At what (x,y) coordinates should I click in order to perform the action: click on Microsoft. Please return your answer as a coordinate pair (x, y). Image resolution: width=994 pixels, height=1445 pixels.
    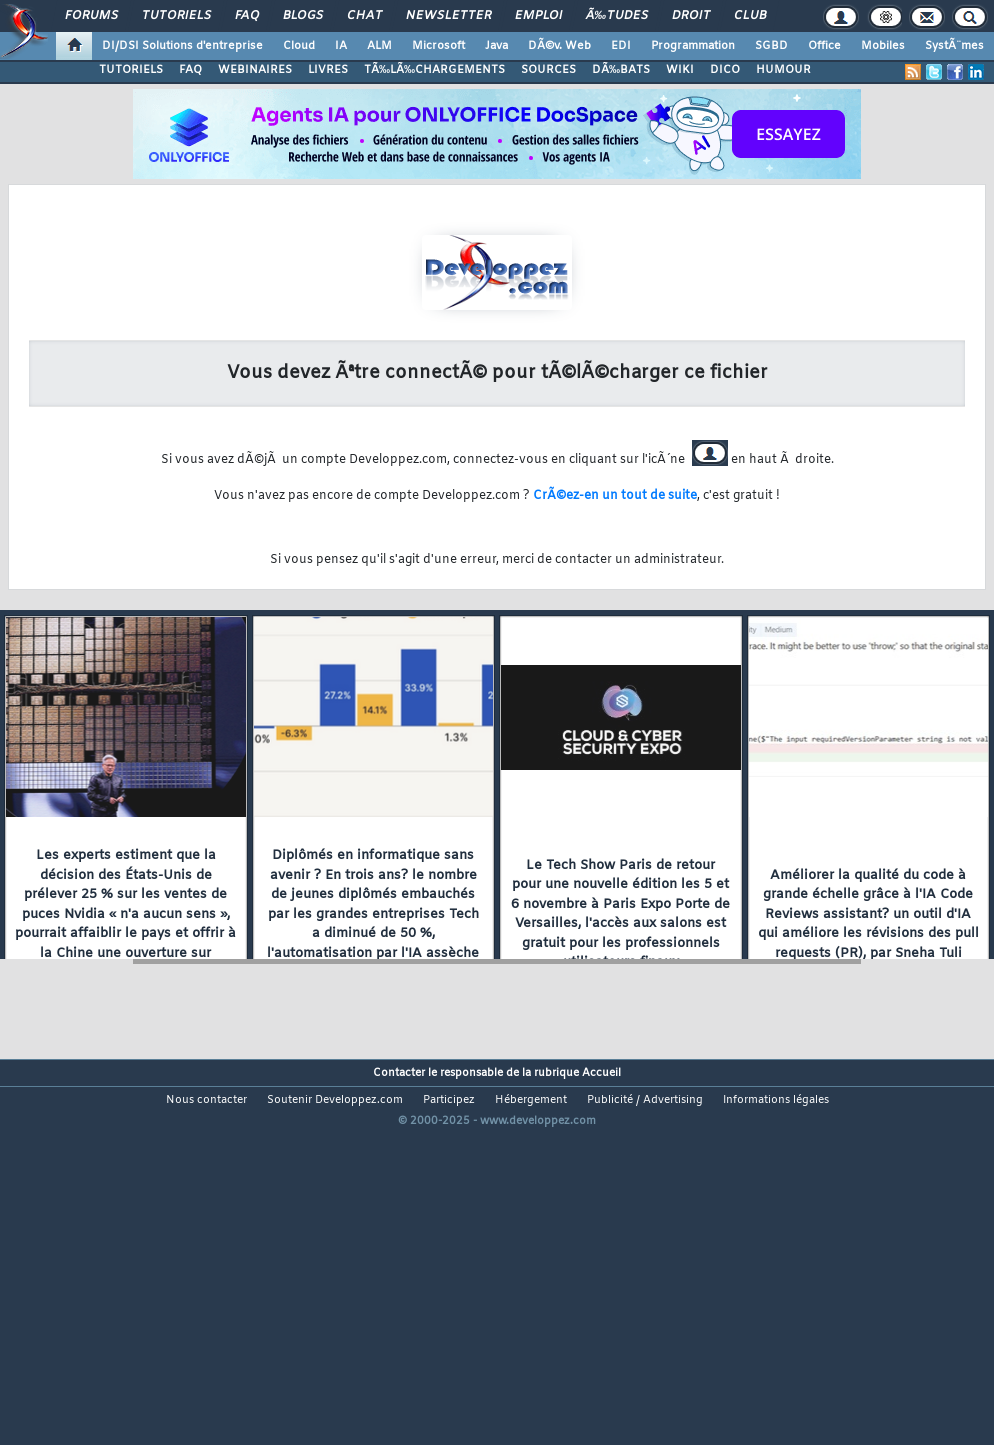
    Looking at the image, I should click on (438, 46).